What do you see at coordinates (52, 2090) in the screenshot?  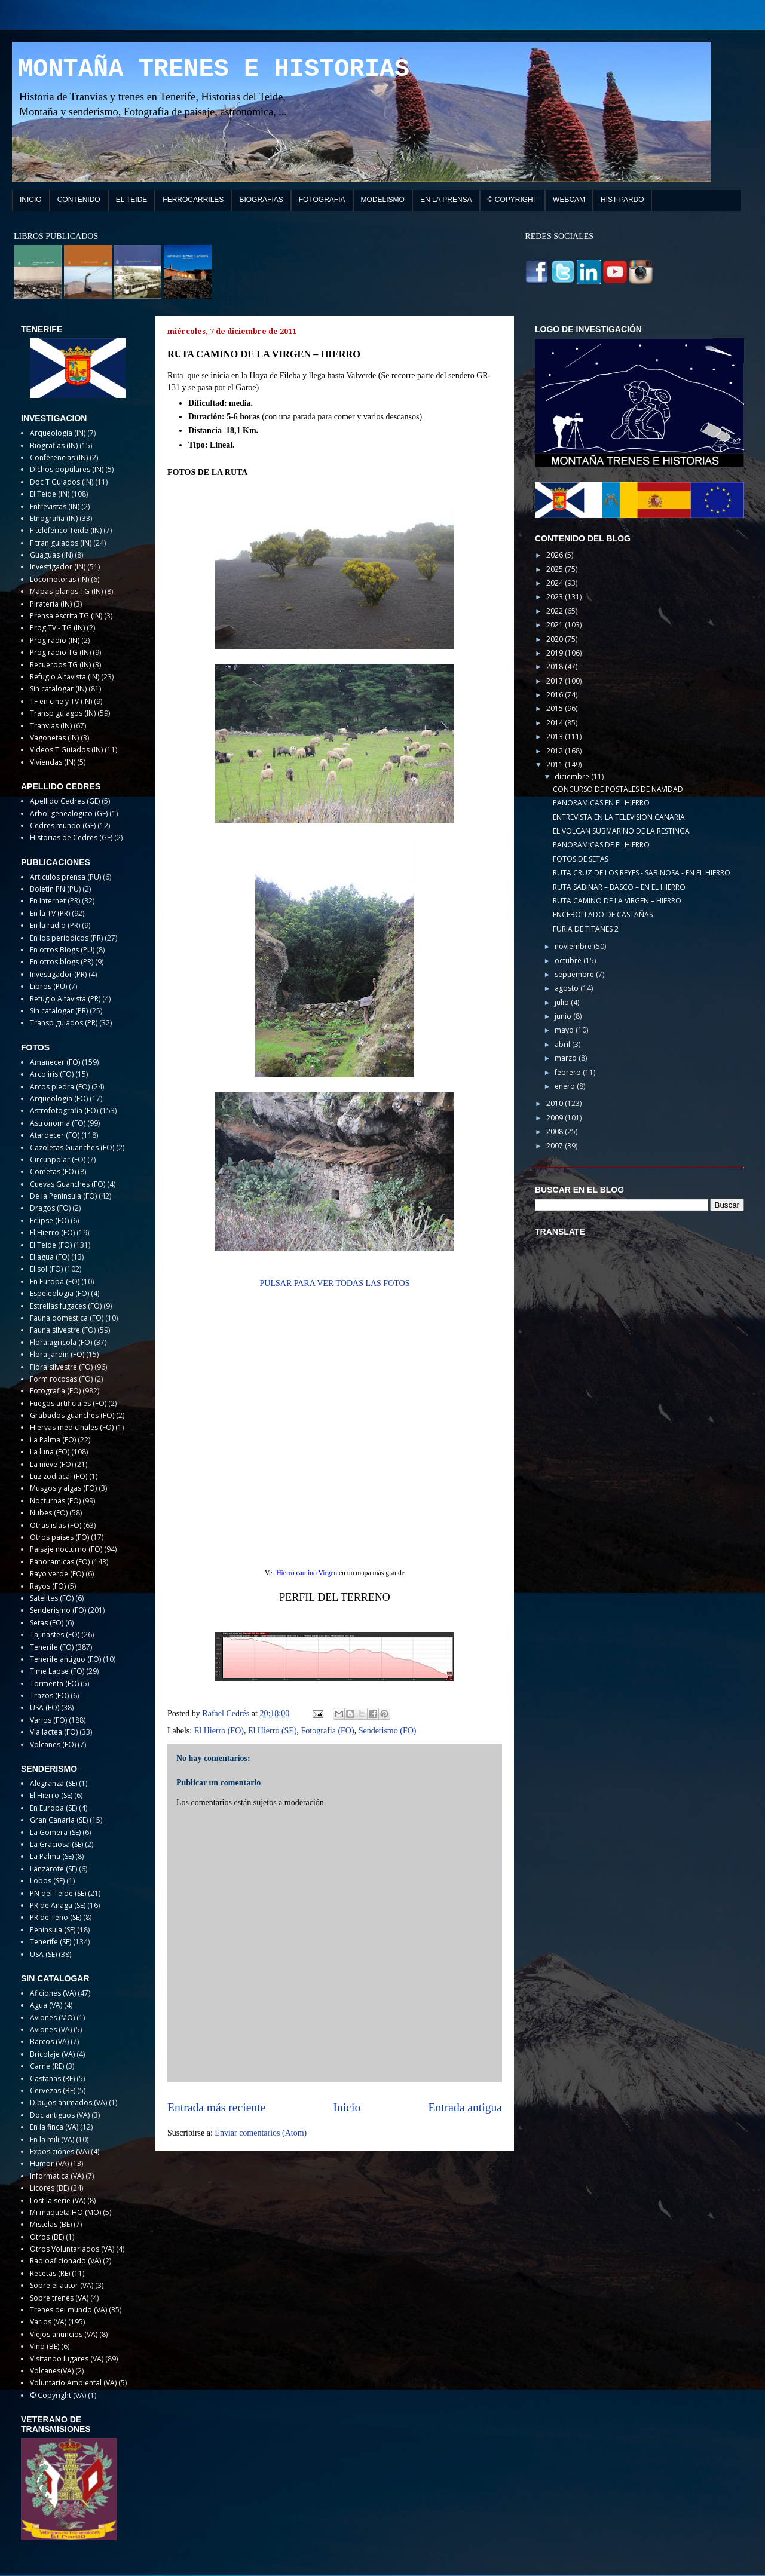 I see `Cervezas (BE)` at bounding box center [52, 2090].